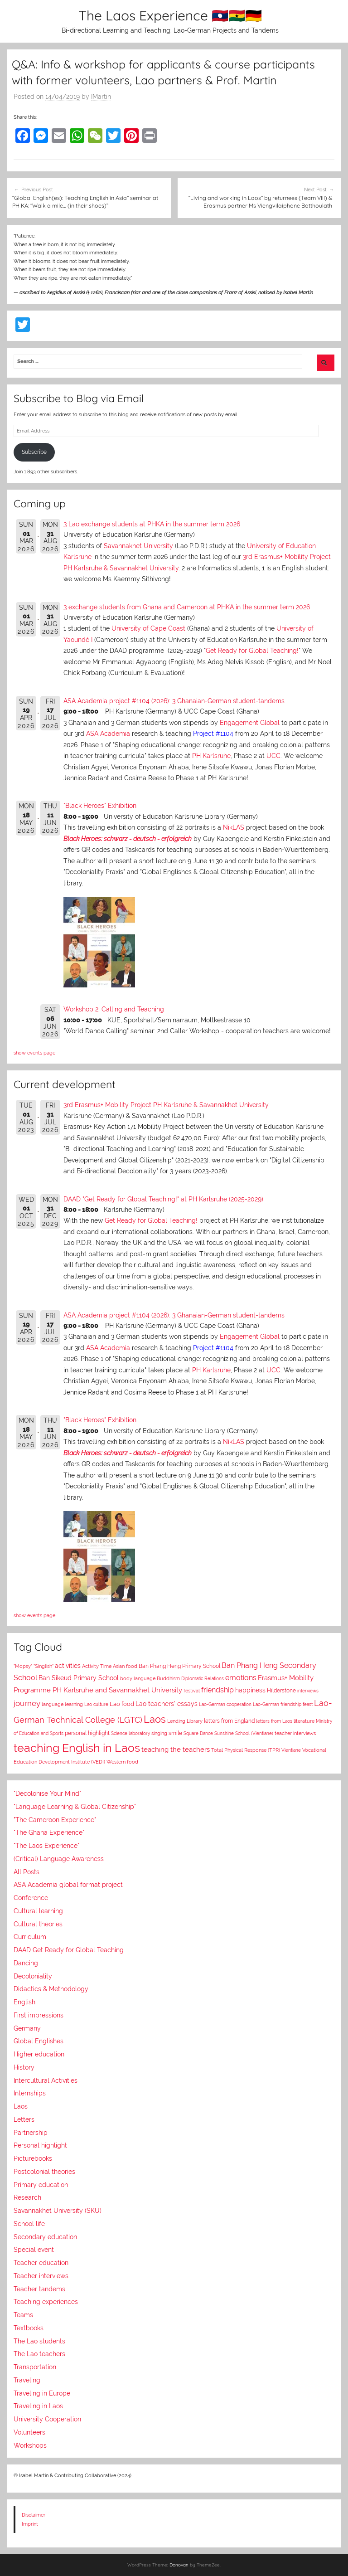  I want to click on Asian food, so click(125, 1666).